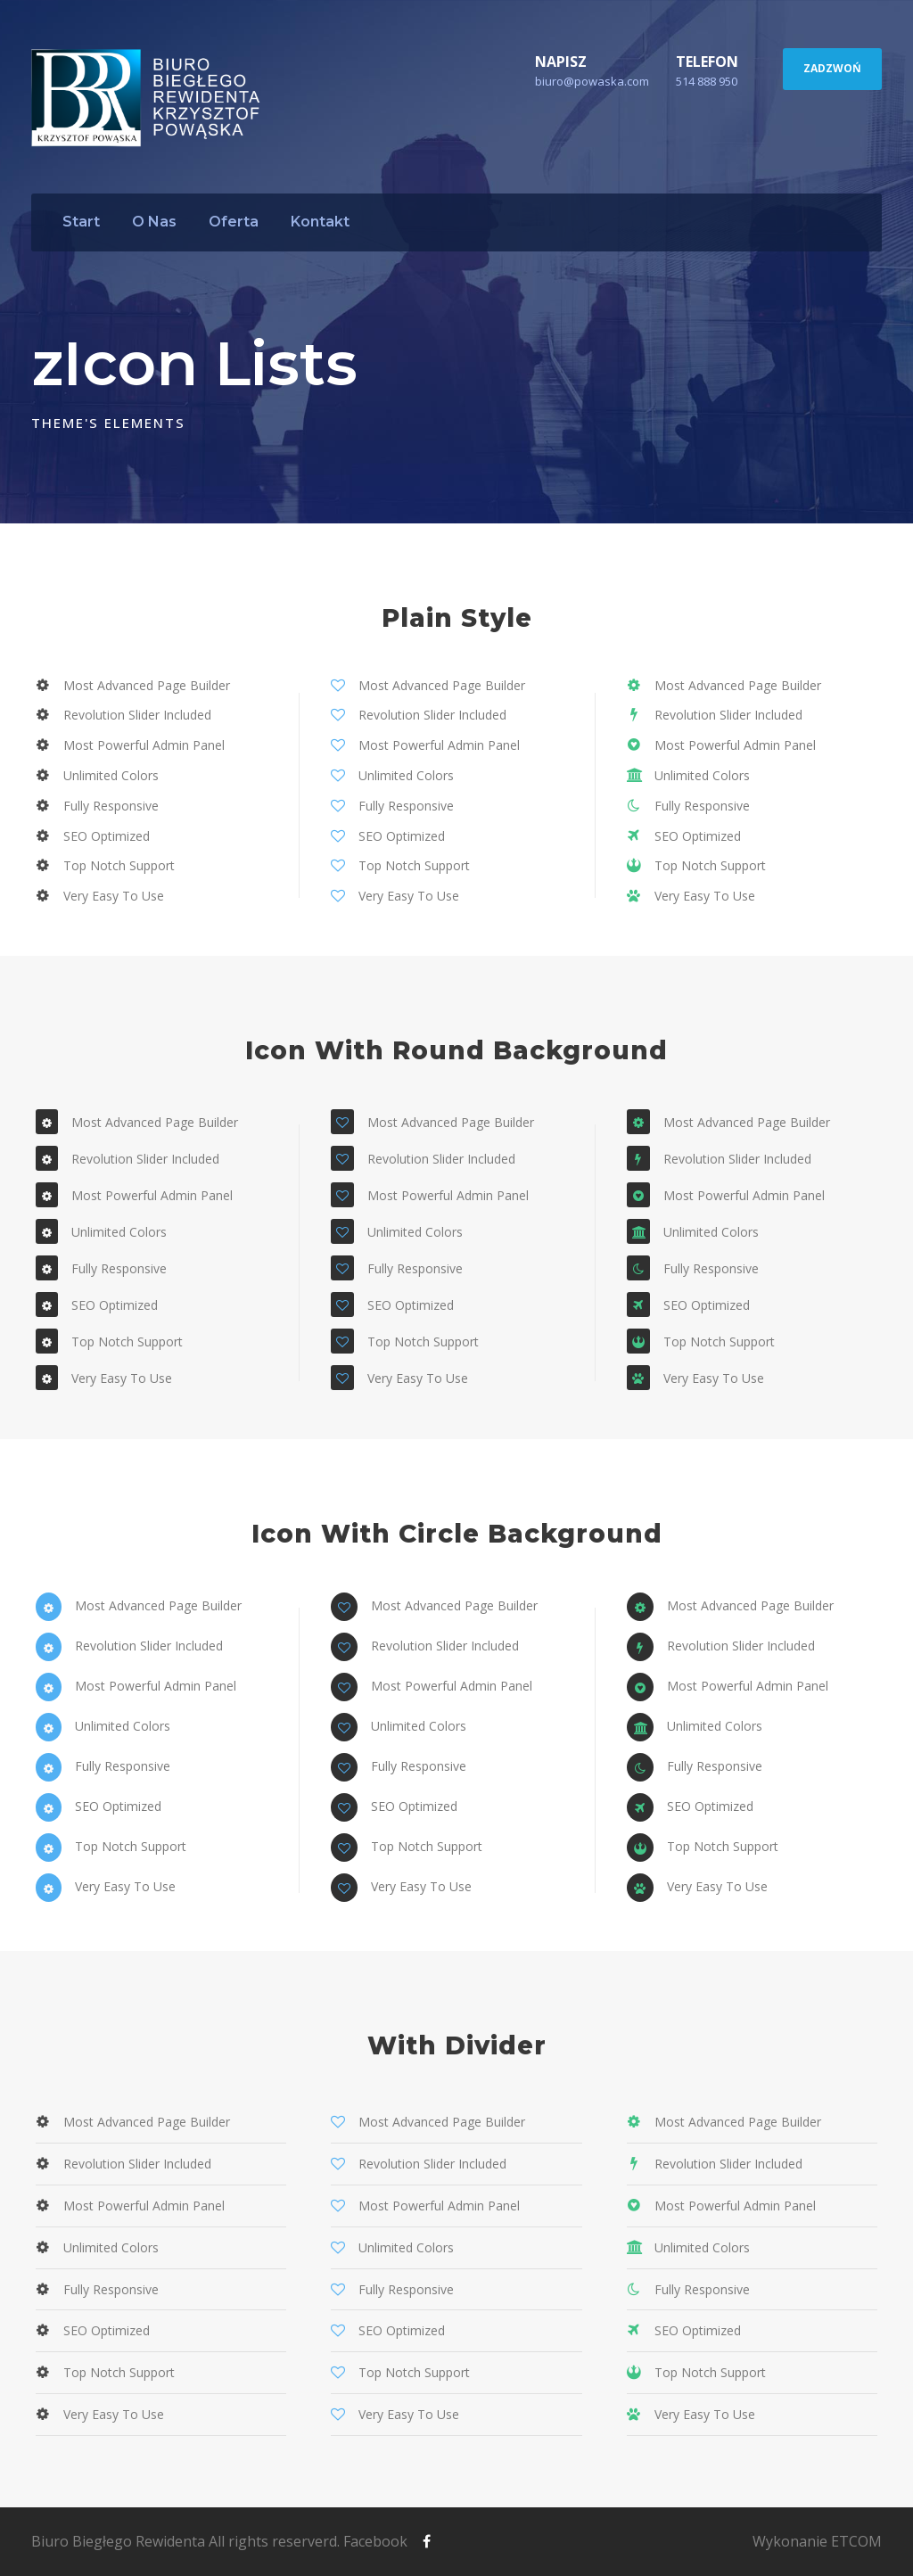  Describe the element at coordinates (81, 221) in the screenshot. I see `Start` at that location.